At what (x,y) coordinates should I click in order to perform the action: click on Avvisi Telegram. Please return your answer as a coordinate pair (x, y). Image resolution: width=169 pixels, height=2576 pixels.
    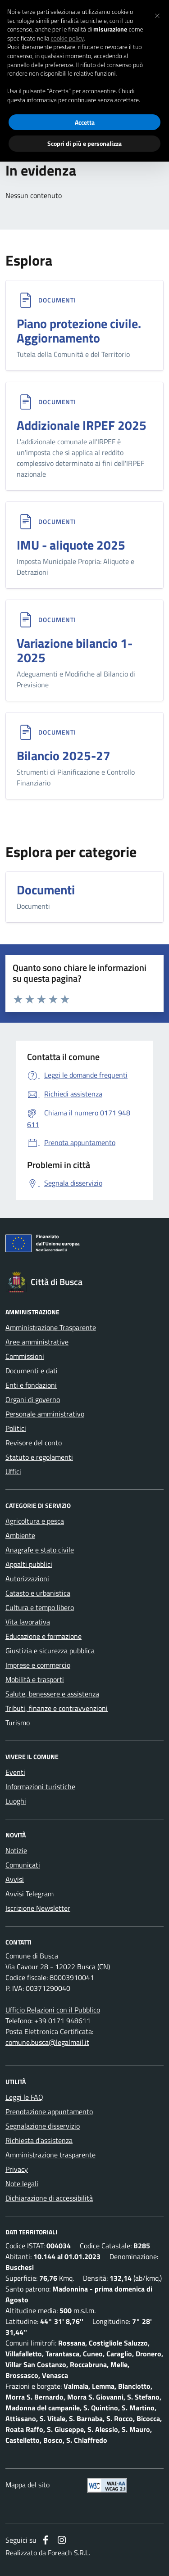
    Looking at the image, I should click on (29, 1893).